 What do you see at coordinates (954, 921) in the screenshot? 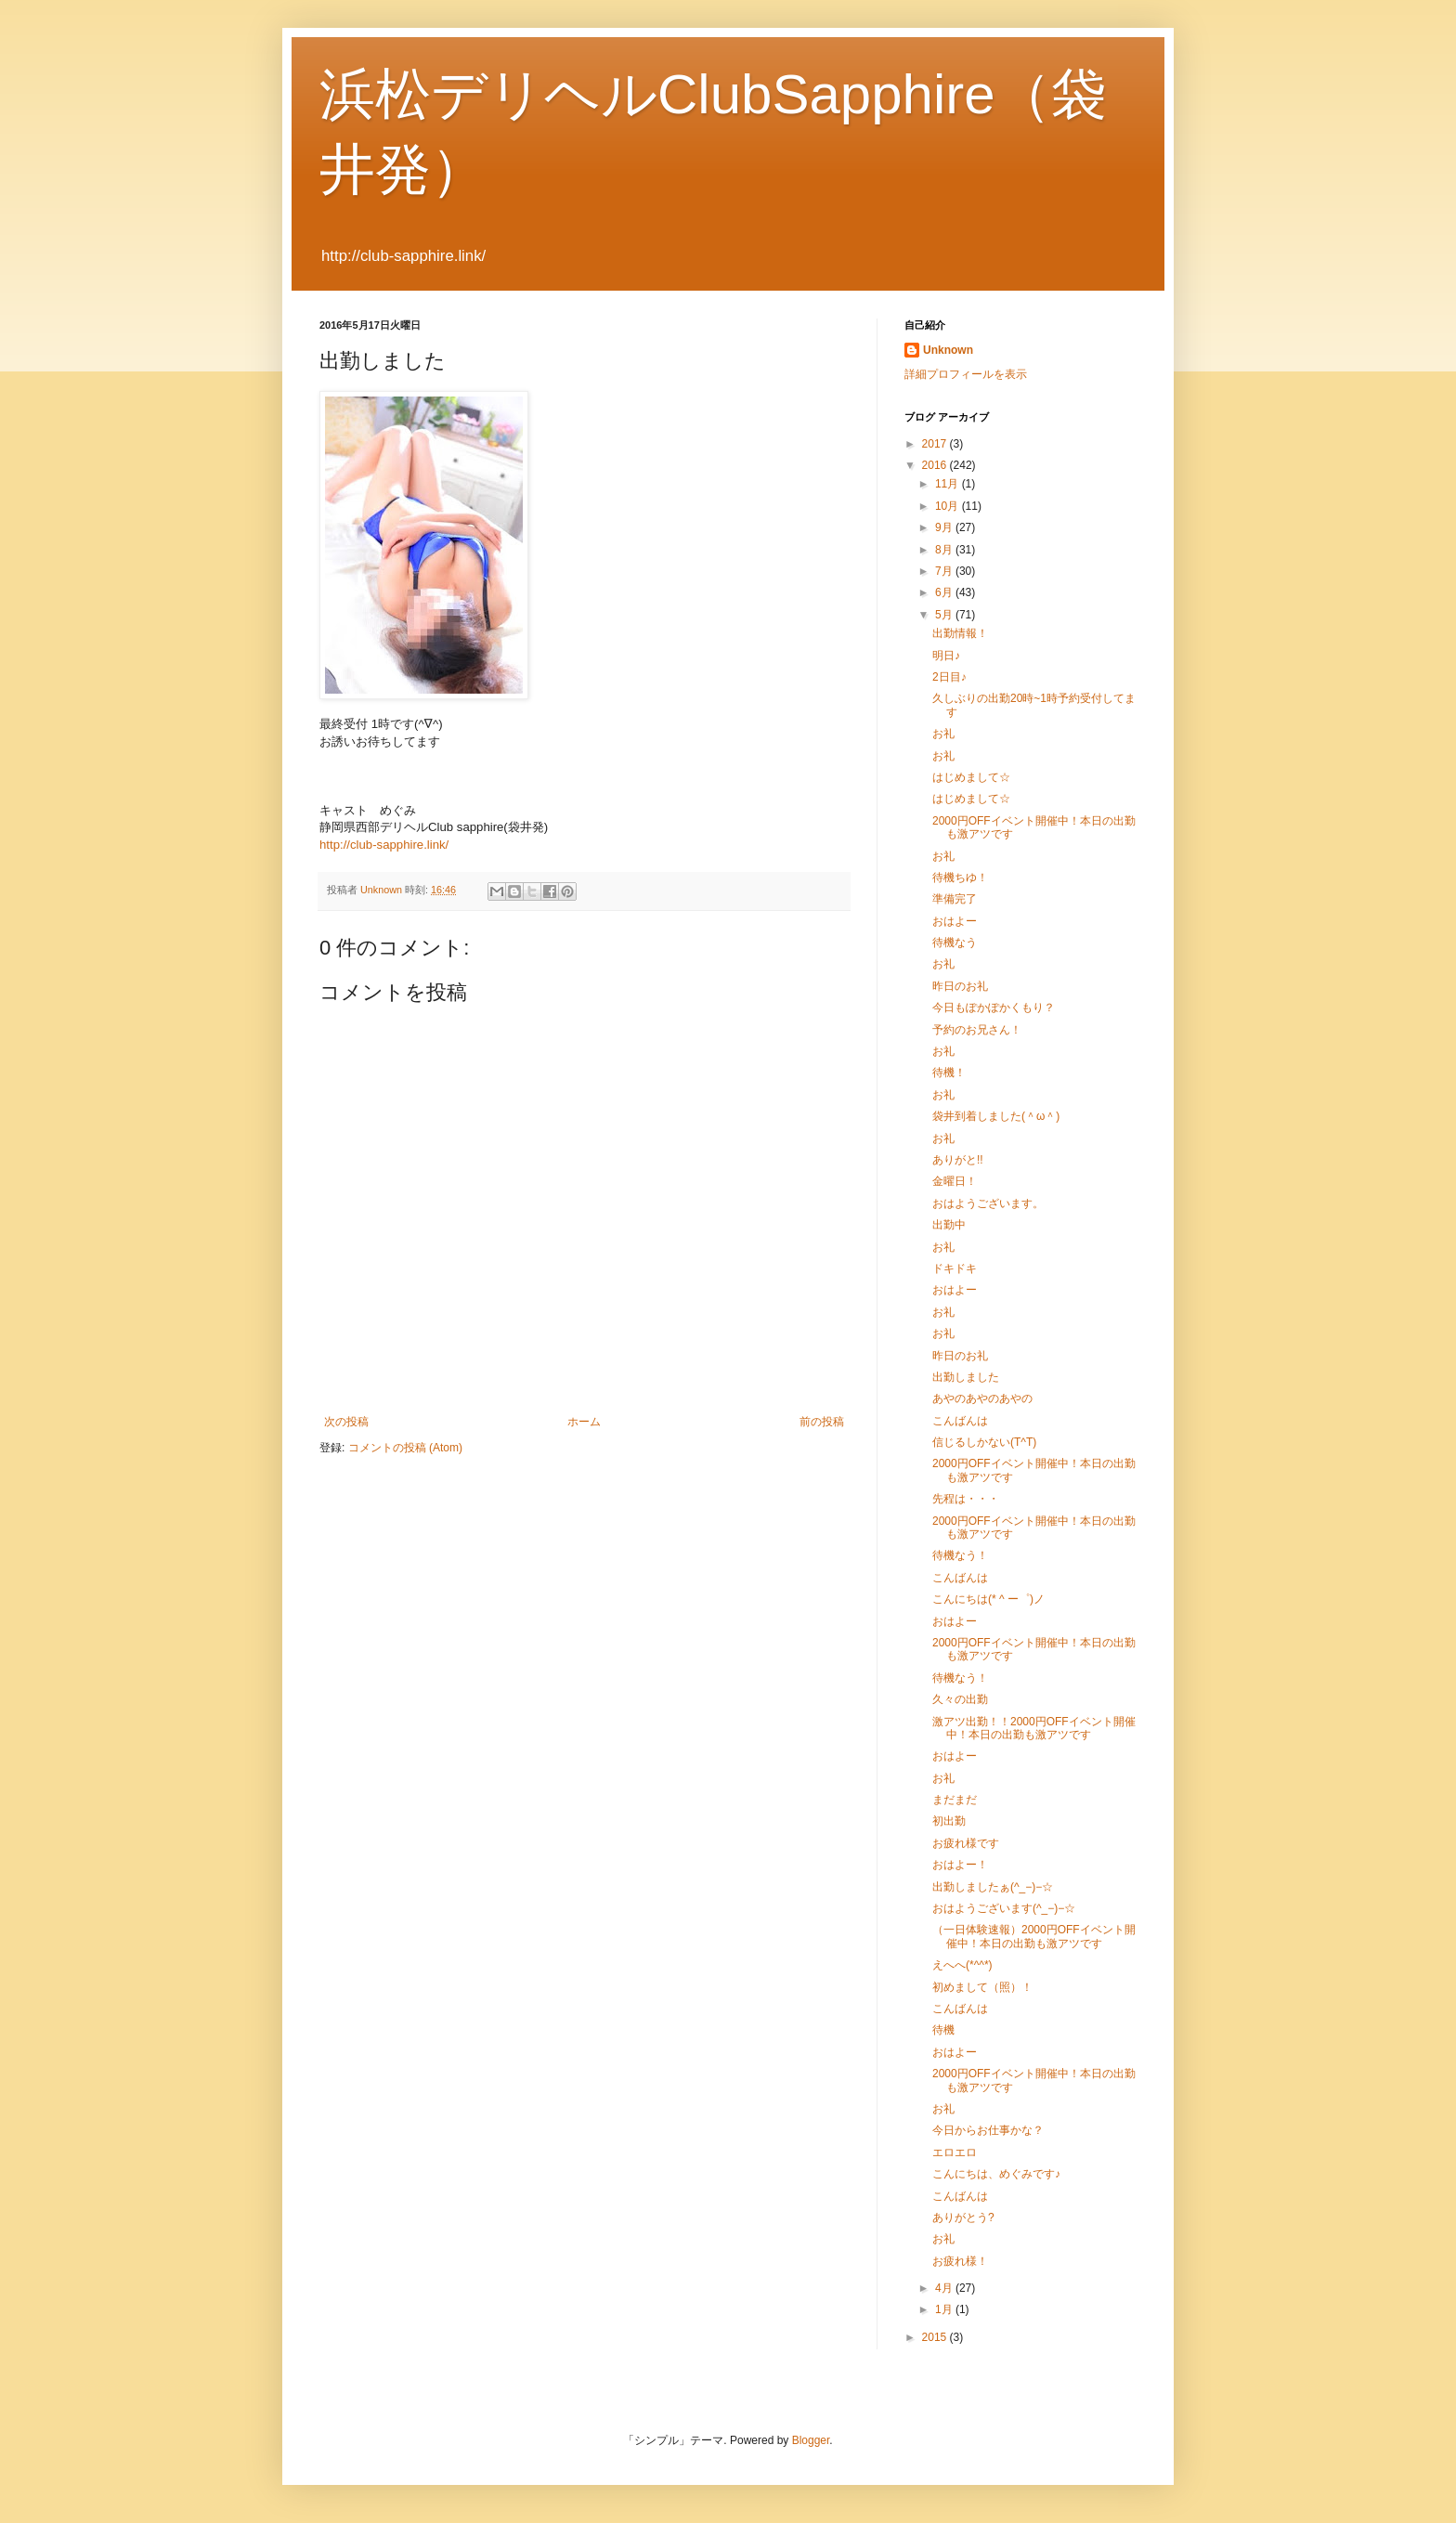
I see `おはよー` at bounding box center [954, 921].